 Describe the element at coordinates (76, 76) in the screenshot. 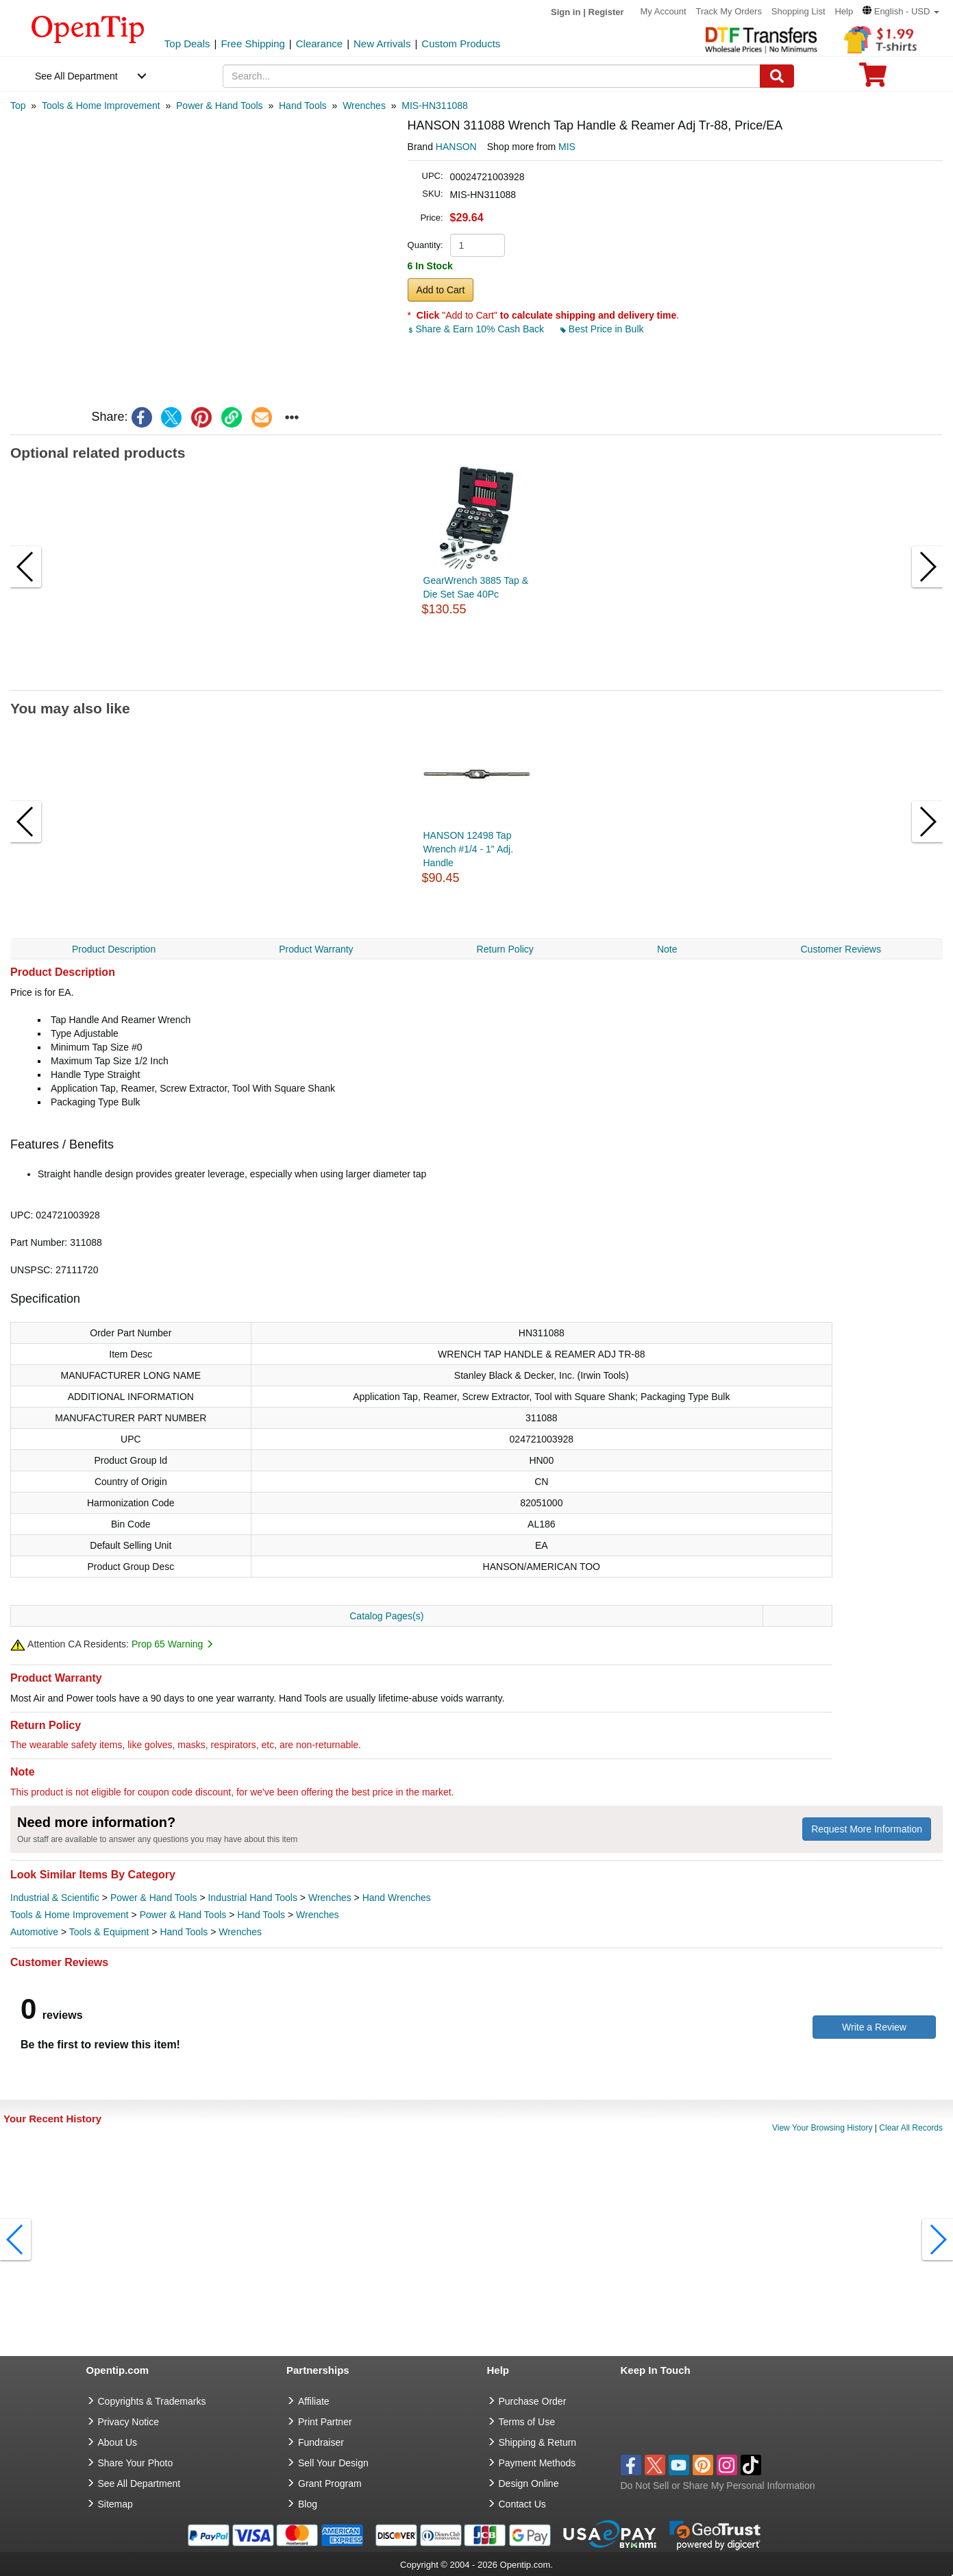

I see `See All Department` at that location.